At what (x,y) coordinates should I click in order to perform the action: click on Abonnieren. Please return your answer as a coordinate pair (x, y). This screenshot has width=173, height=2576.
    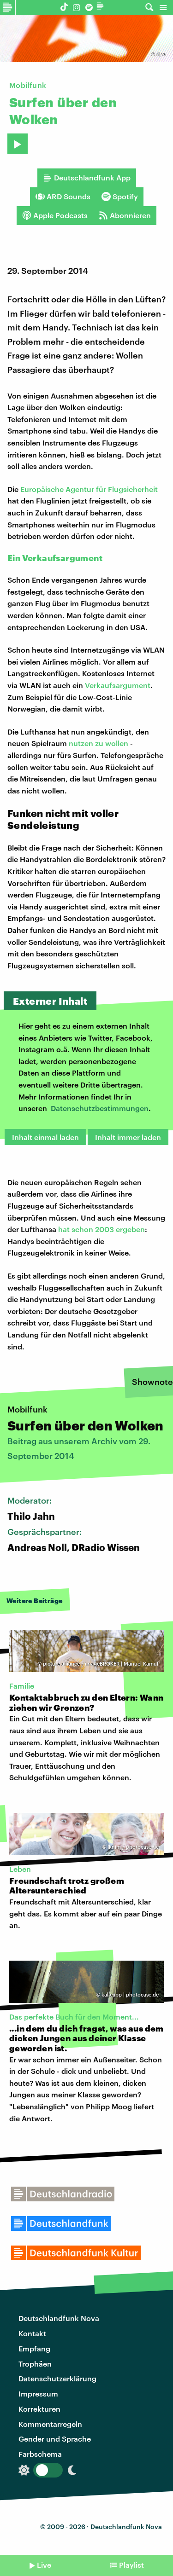
    Looking at the image, I should click on (125, 215).